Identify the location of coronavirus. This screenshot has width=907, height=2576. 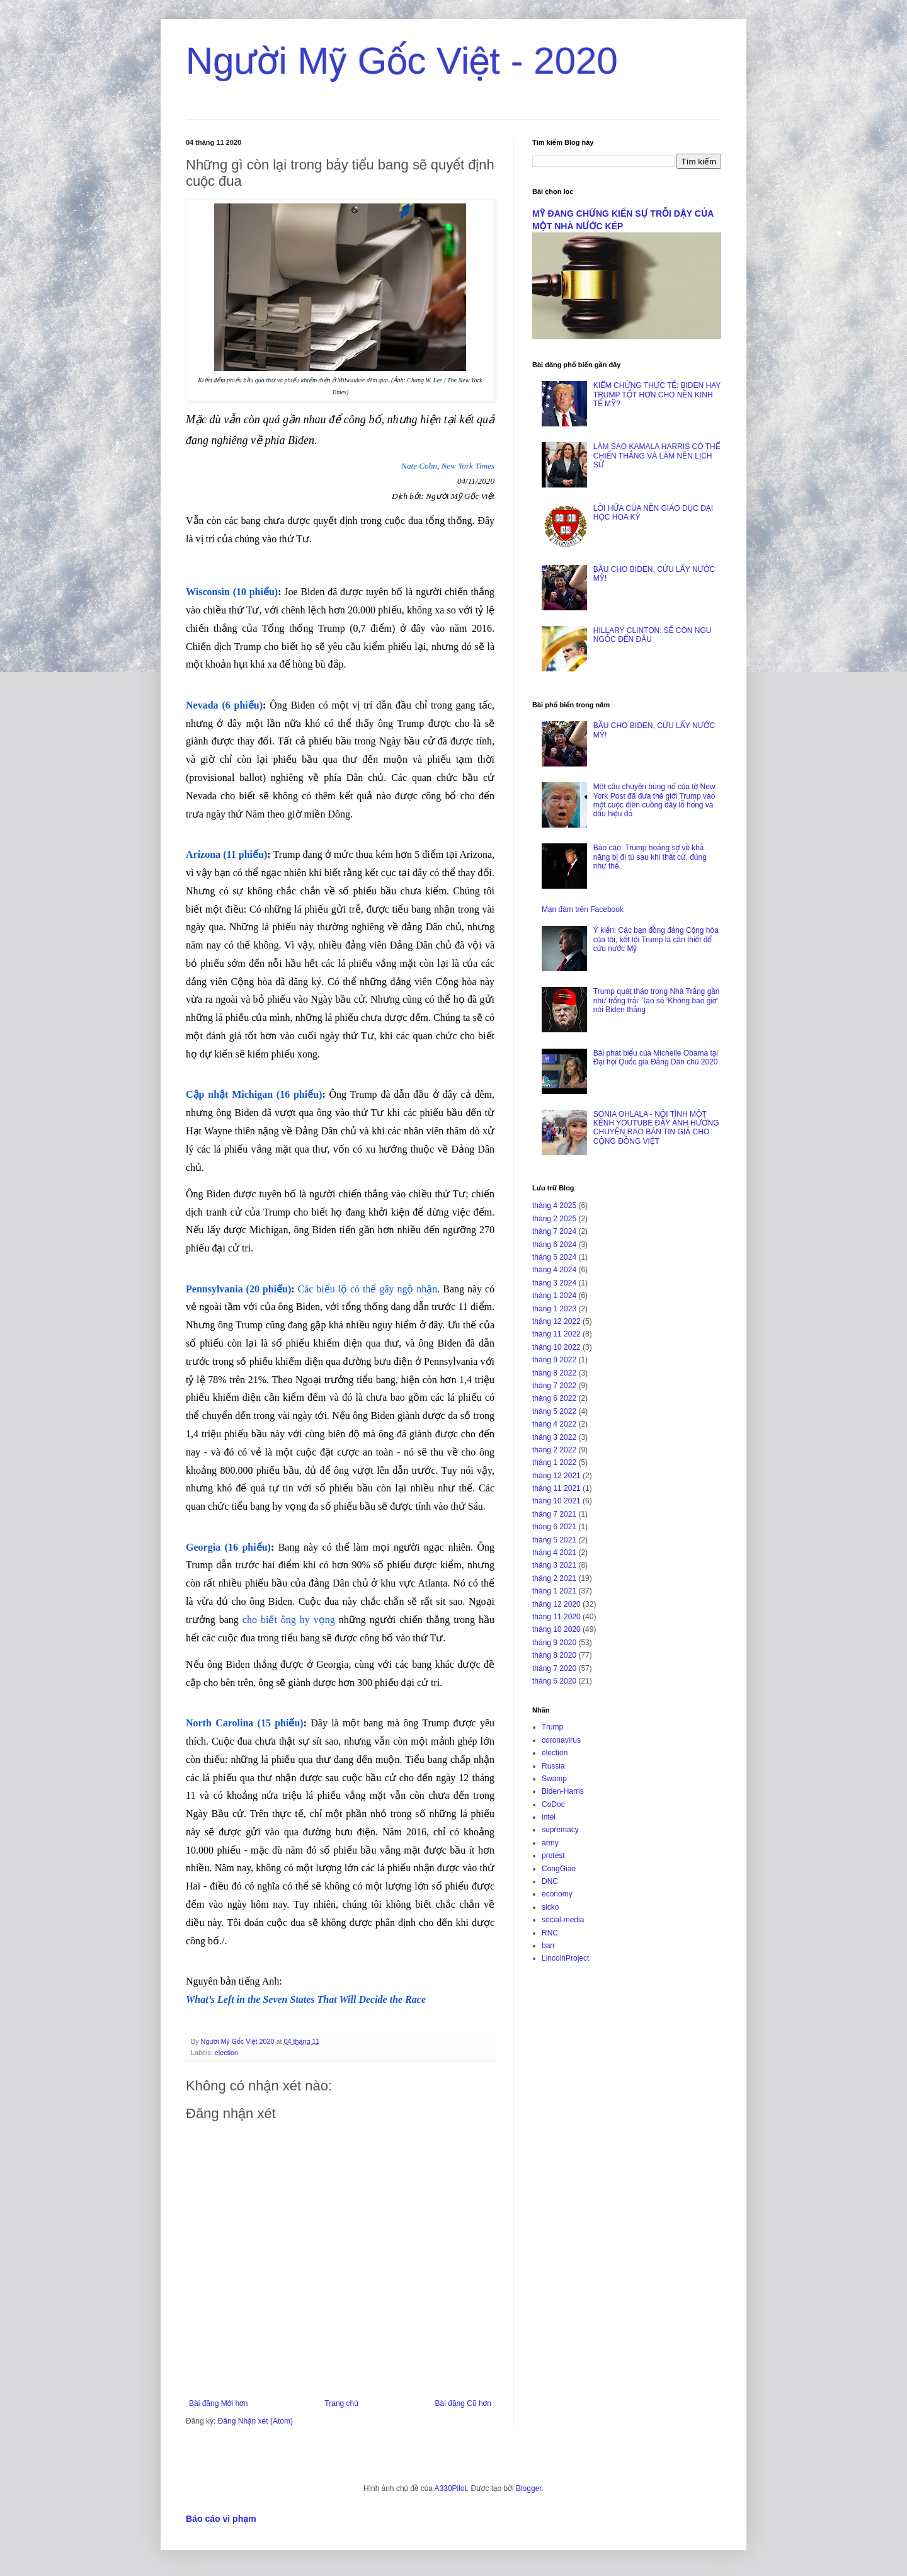
(561, 1740).